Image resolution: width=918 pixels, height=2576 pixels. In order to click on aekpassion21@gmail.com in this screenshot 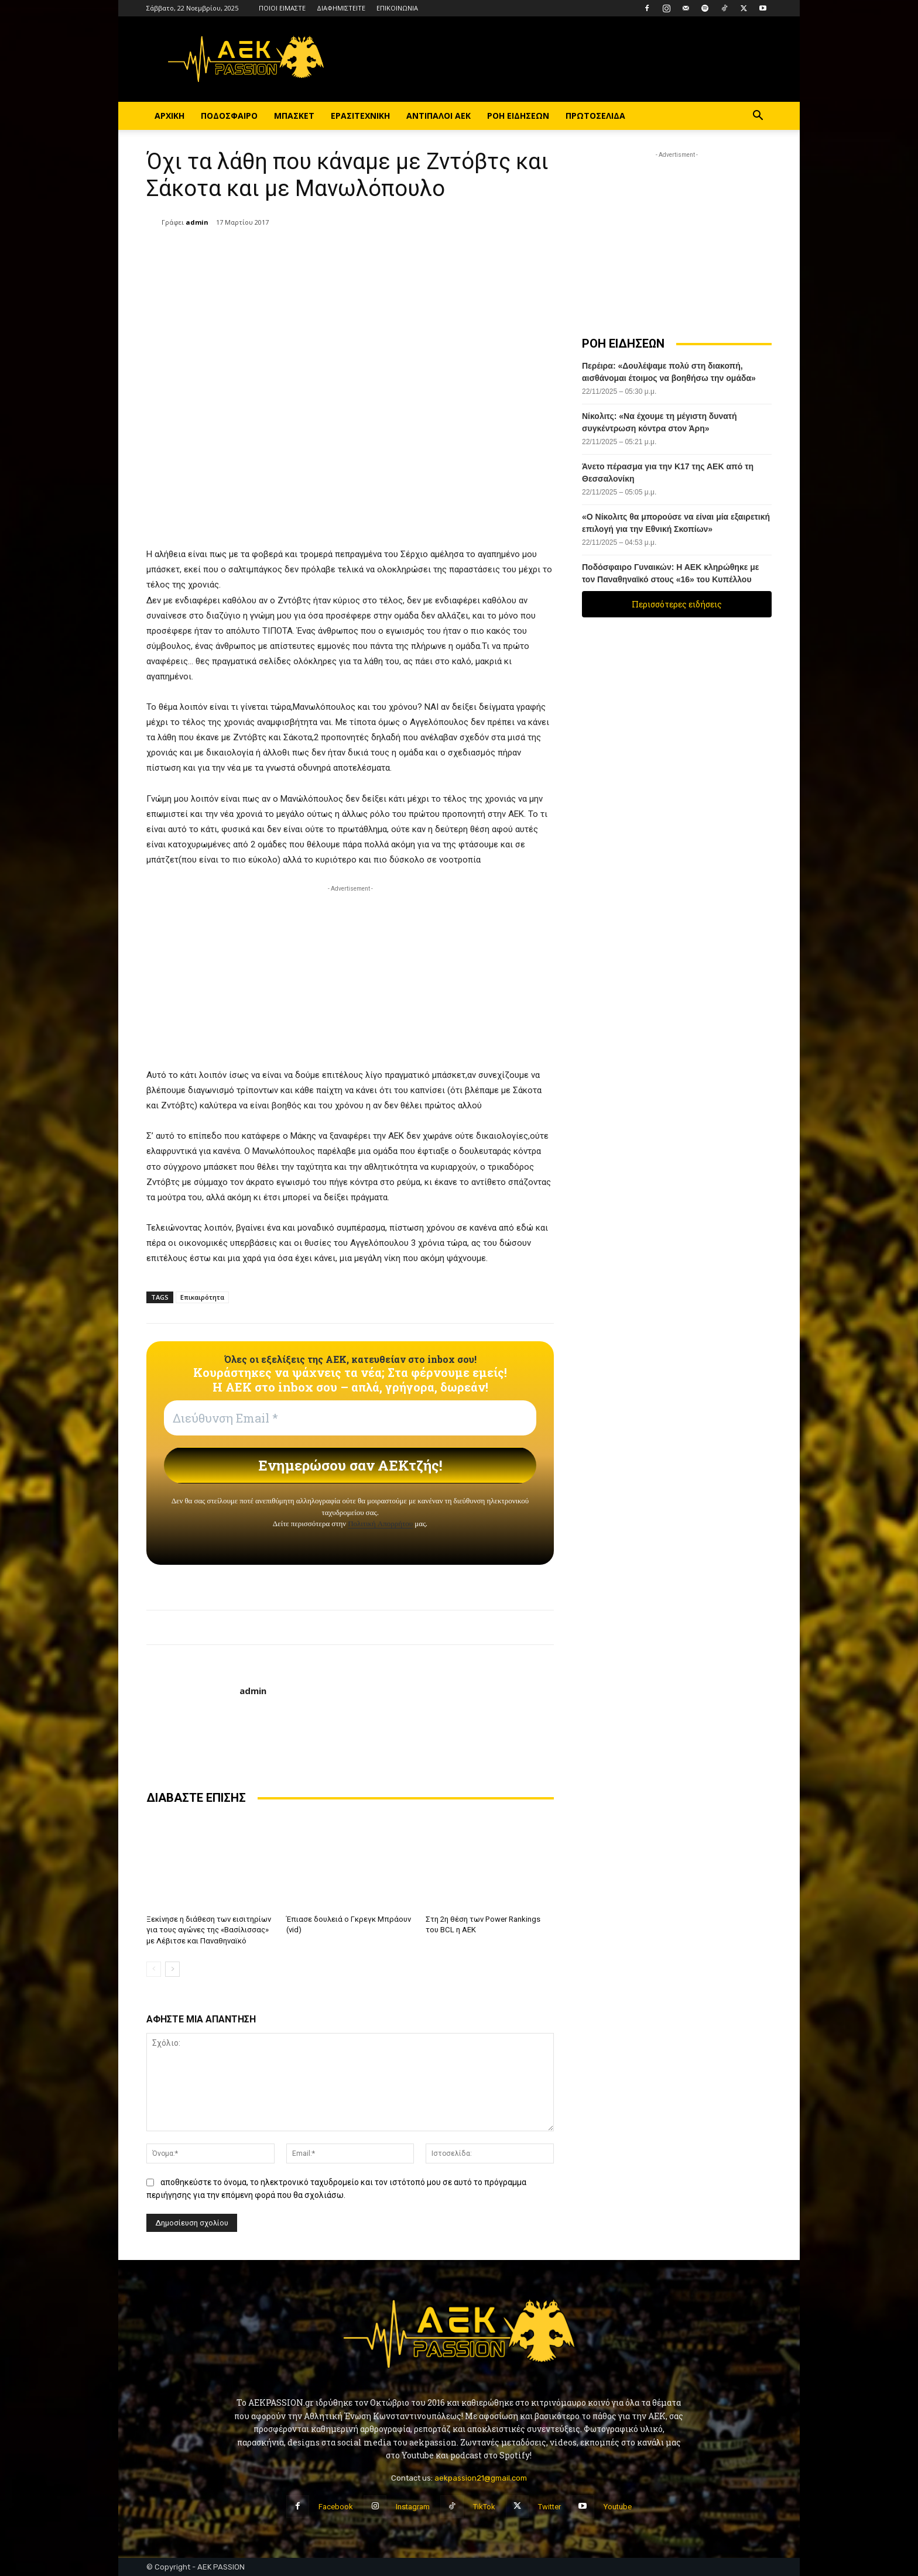, I will do `click(480, 2478)`.